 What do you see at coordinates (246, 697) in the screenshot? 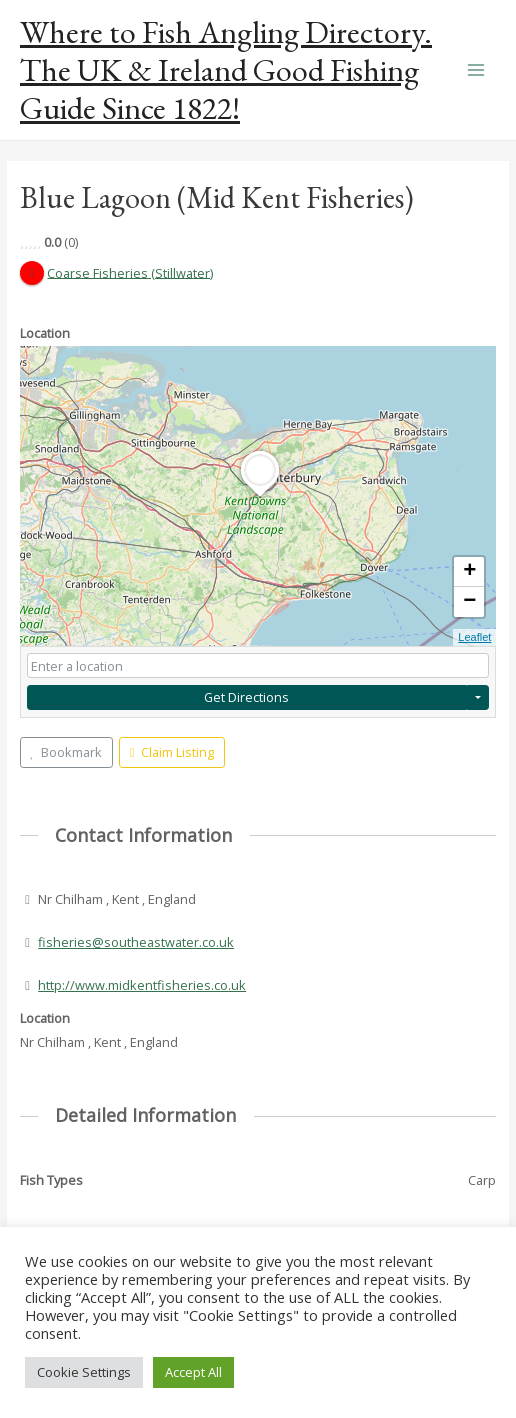
I see `Get Directions` at bounding box center [246, 697].